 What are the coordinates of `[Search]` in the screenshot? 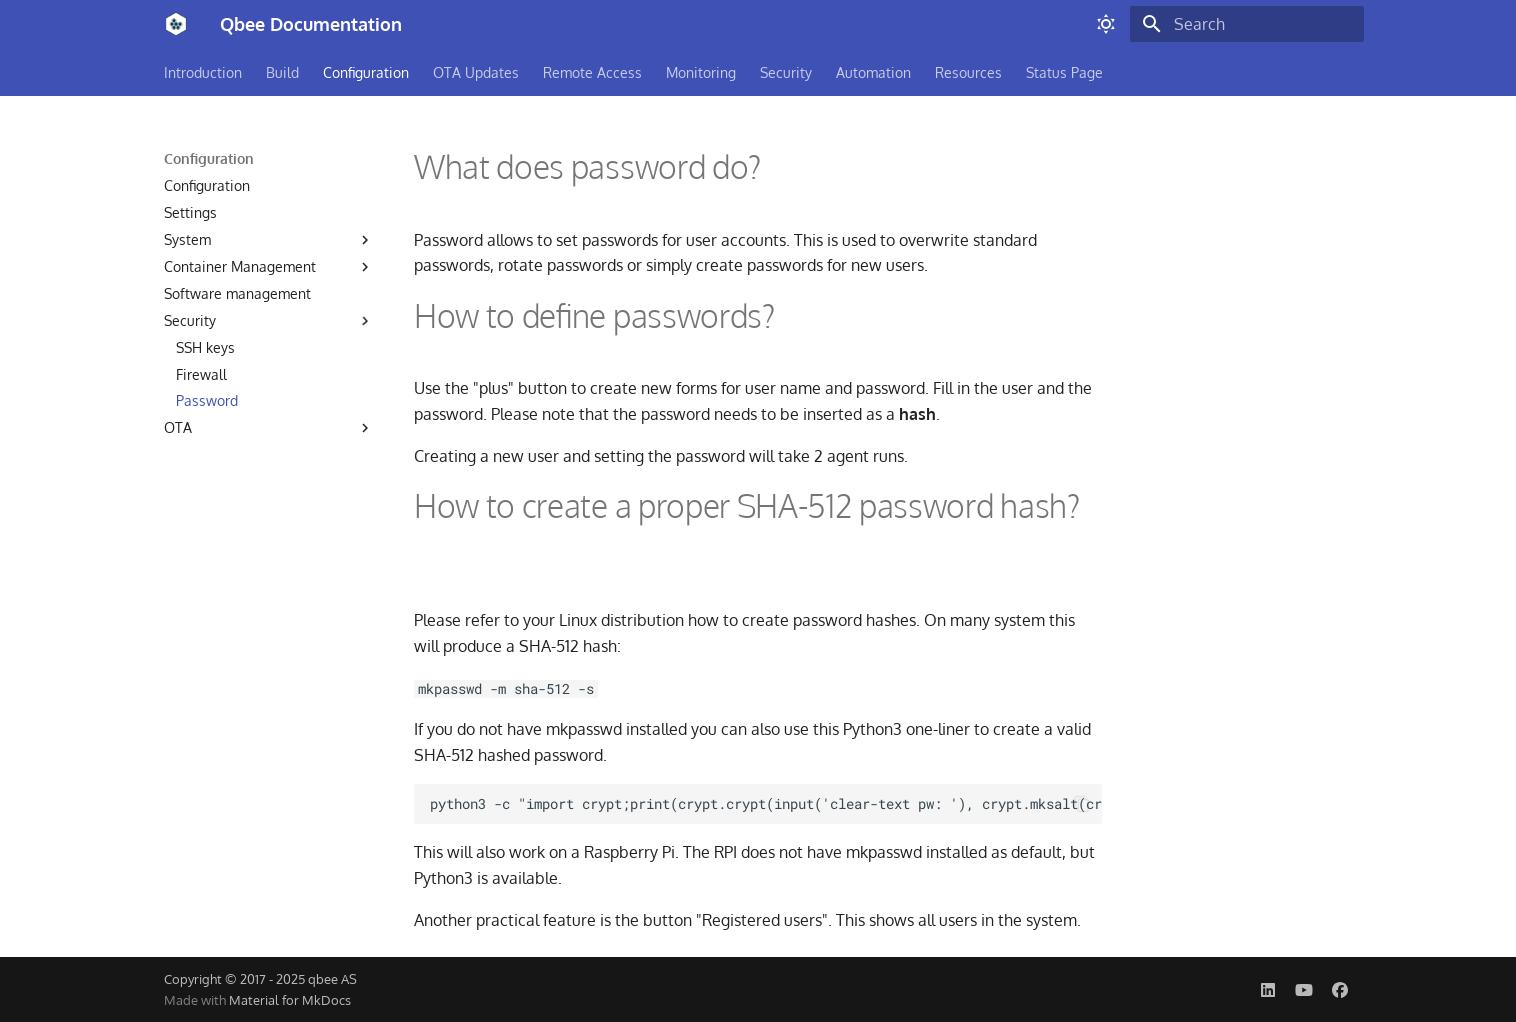 It's located at (1247, 24).